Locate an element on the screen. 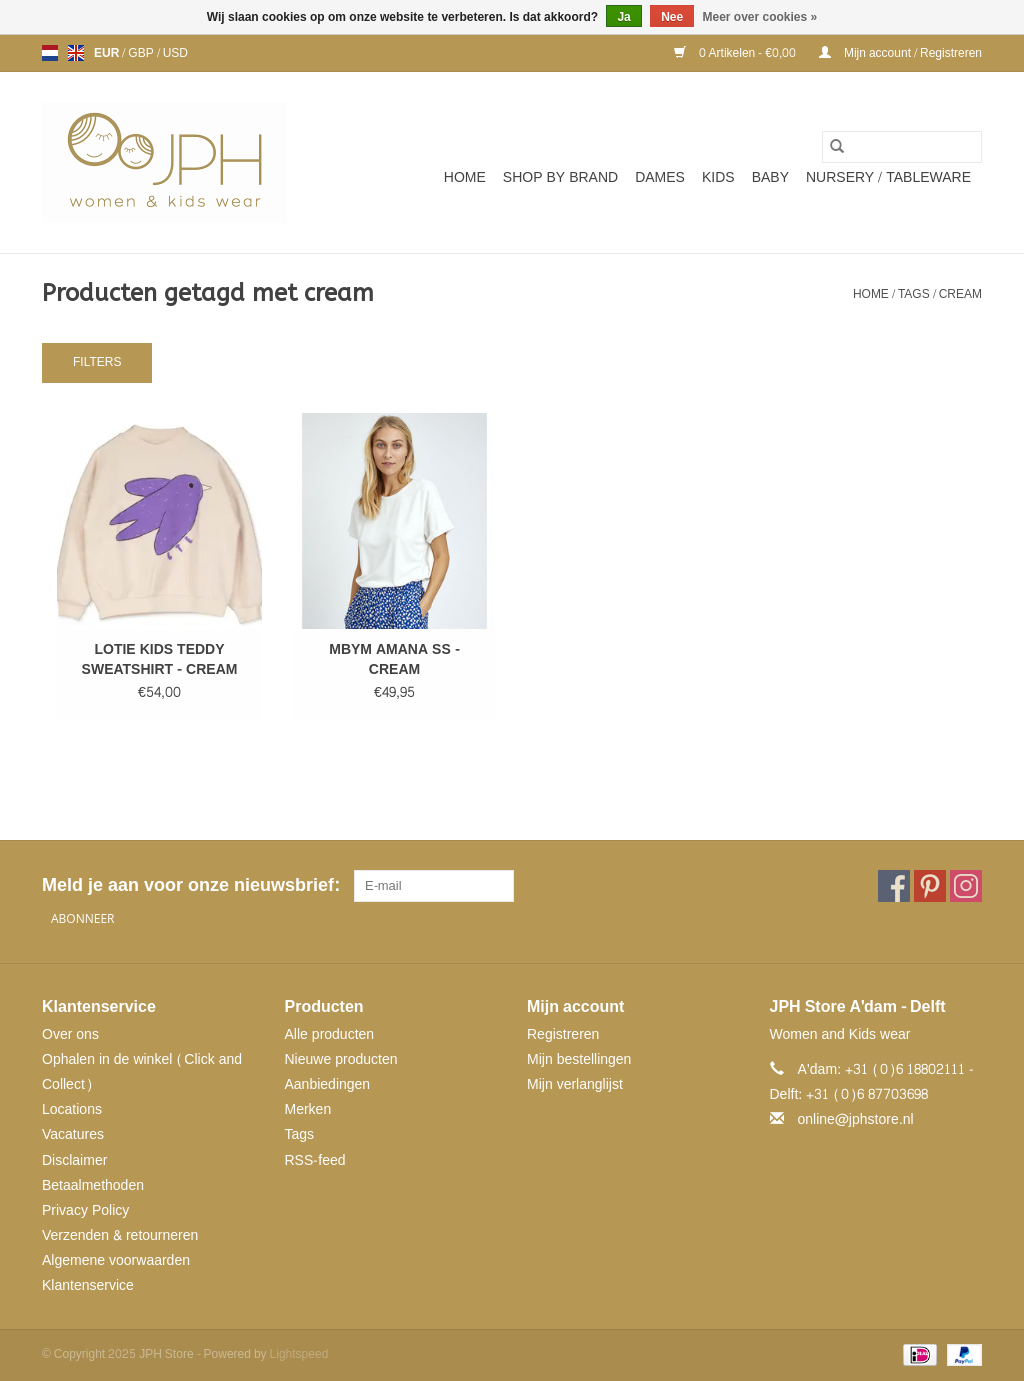  Mijn verlanglijst is located at coordinates (575, 1084).